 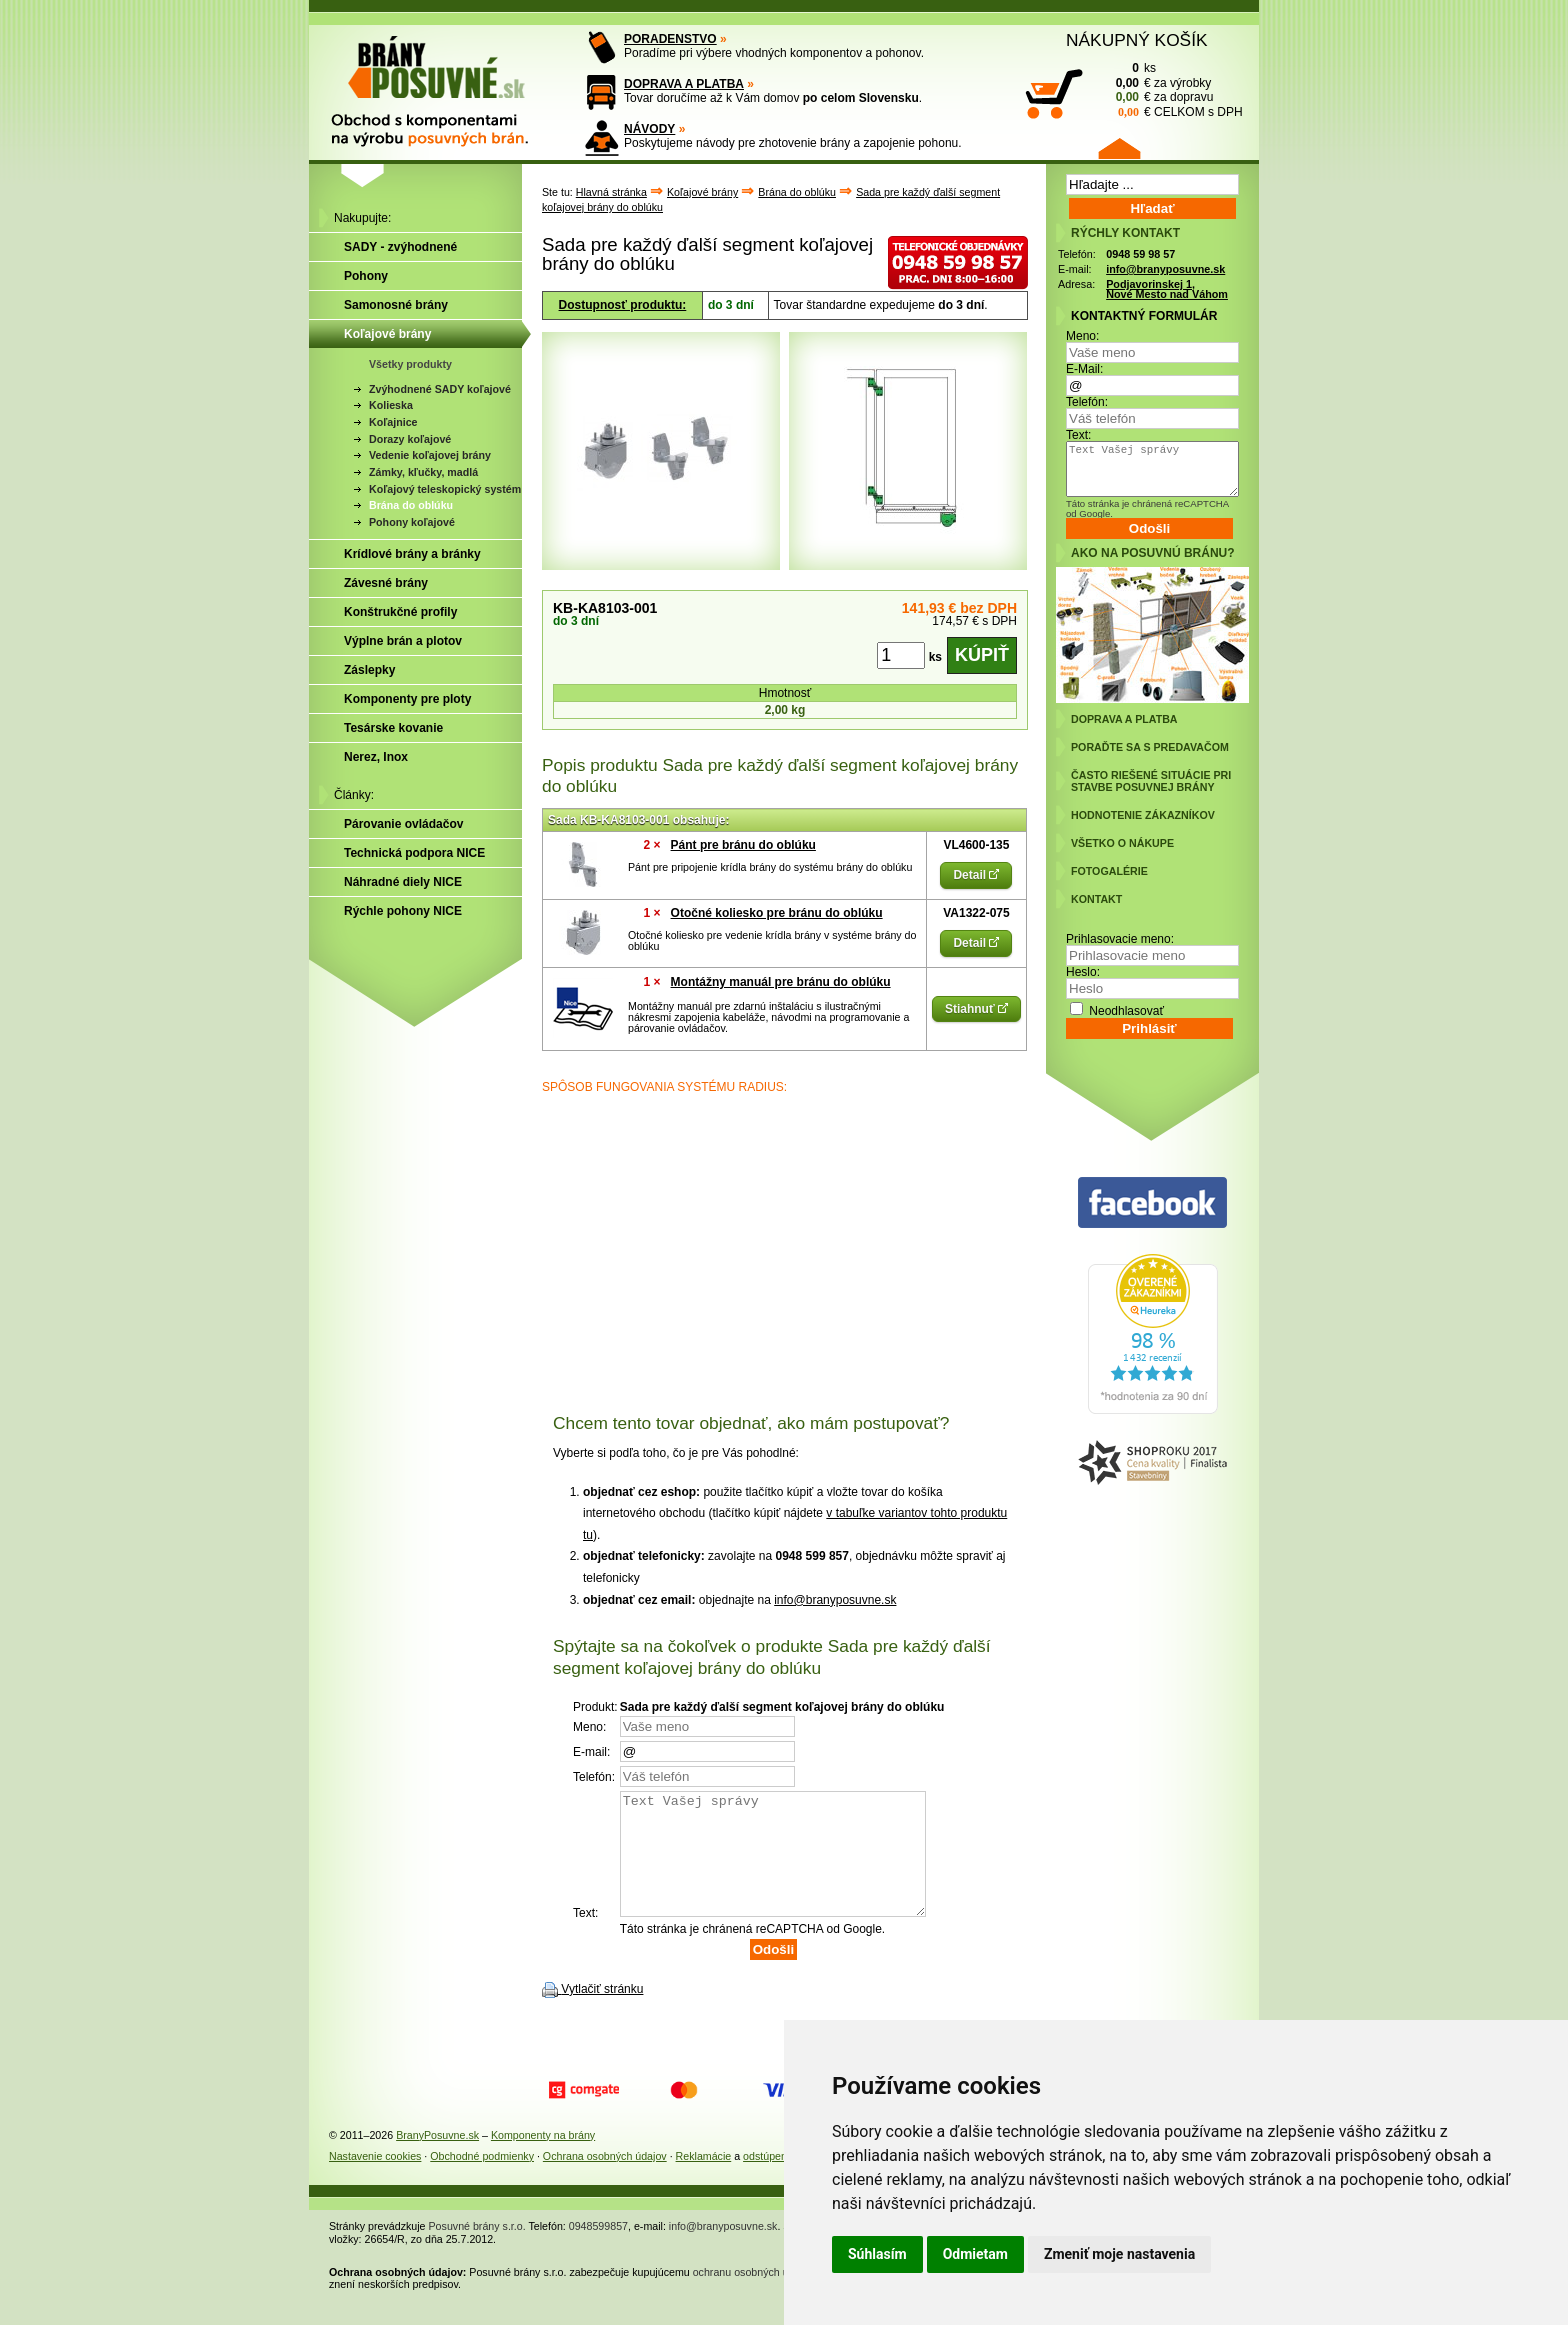 I want to click on Heslo:, so click(x=1083, y=972).